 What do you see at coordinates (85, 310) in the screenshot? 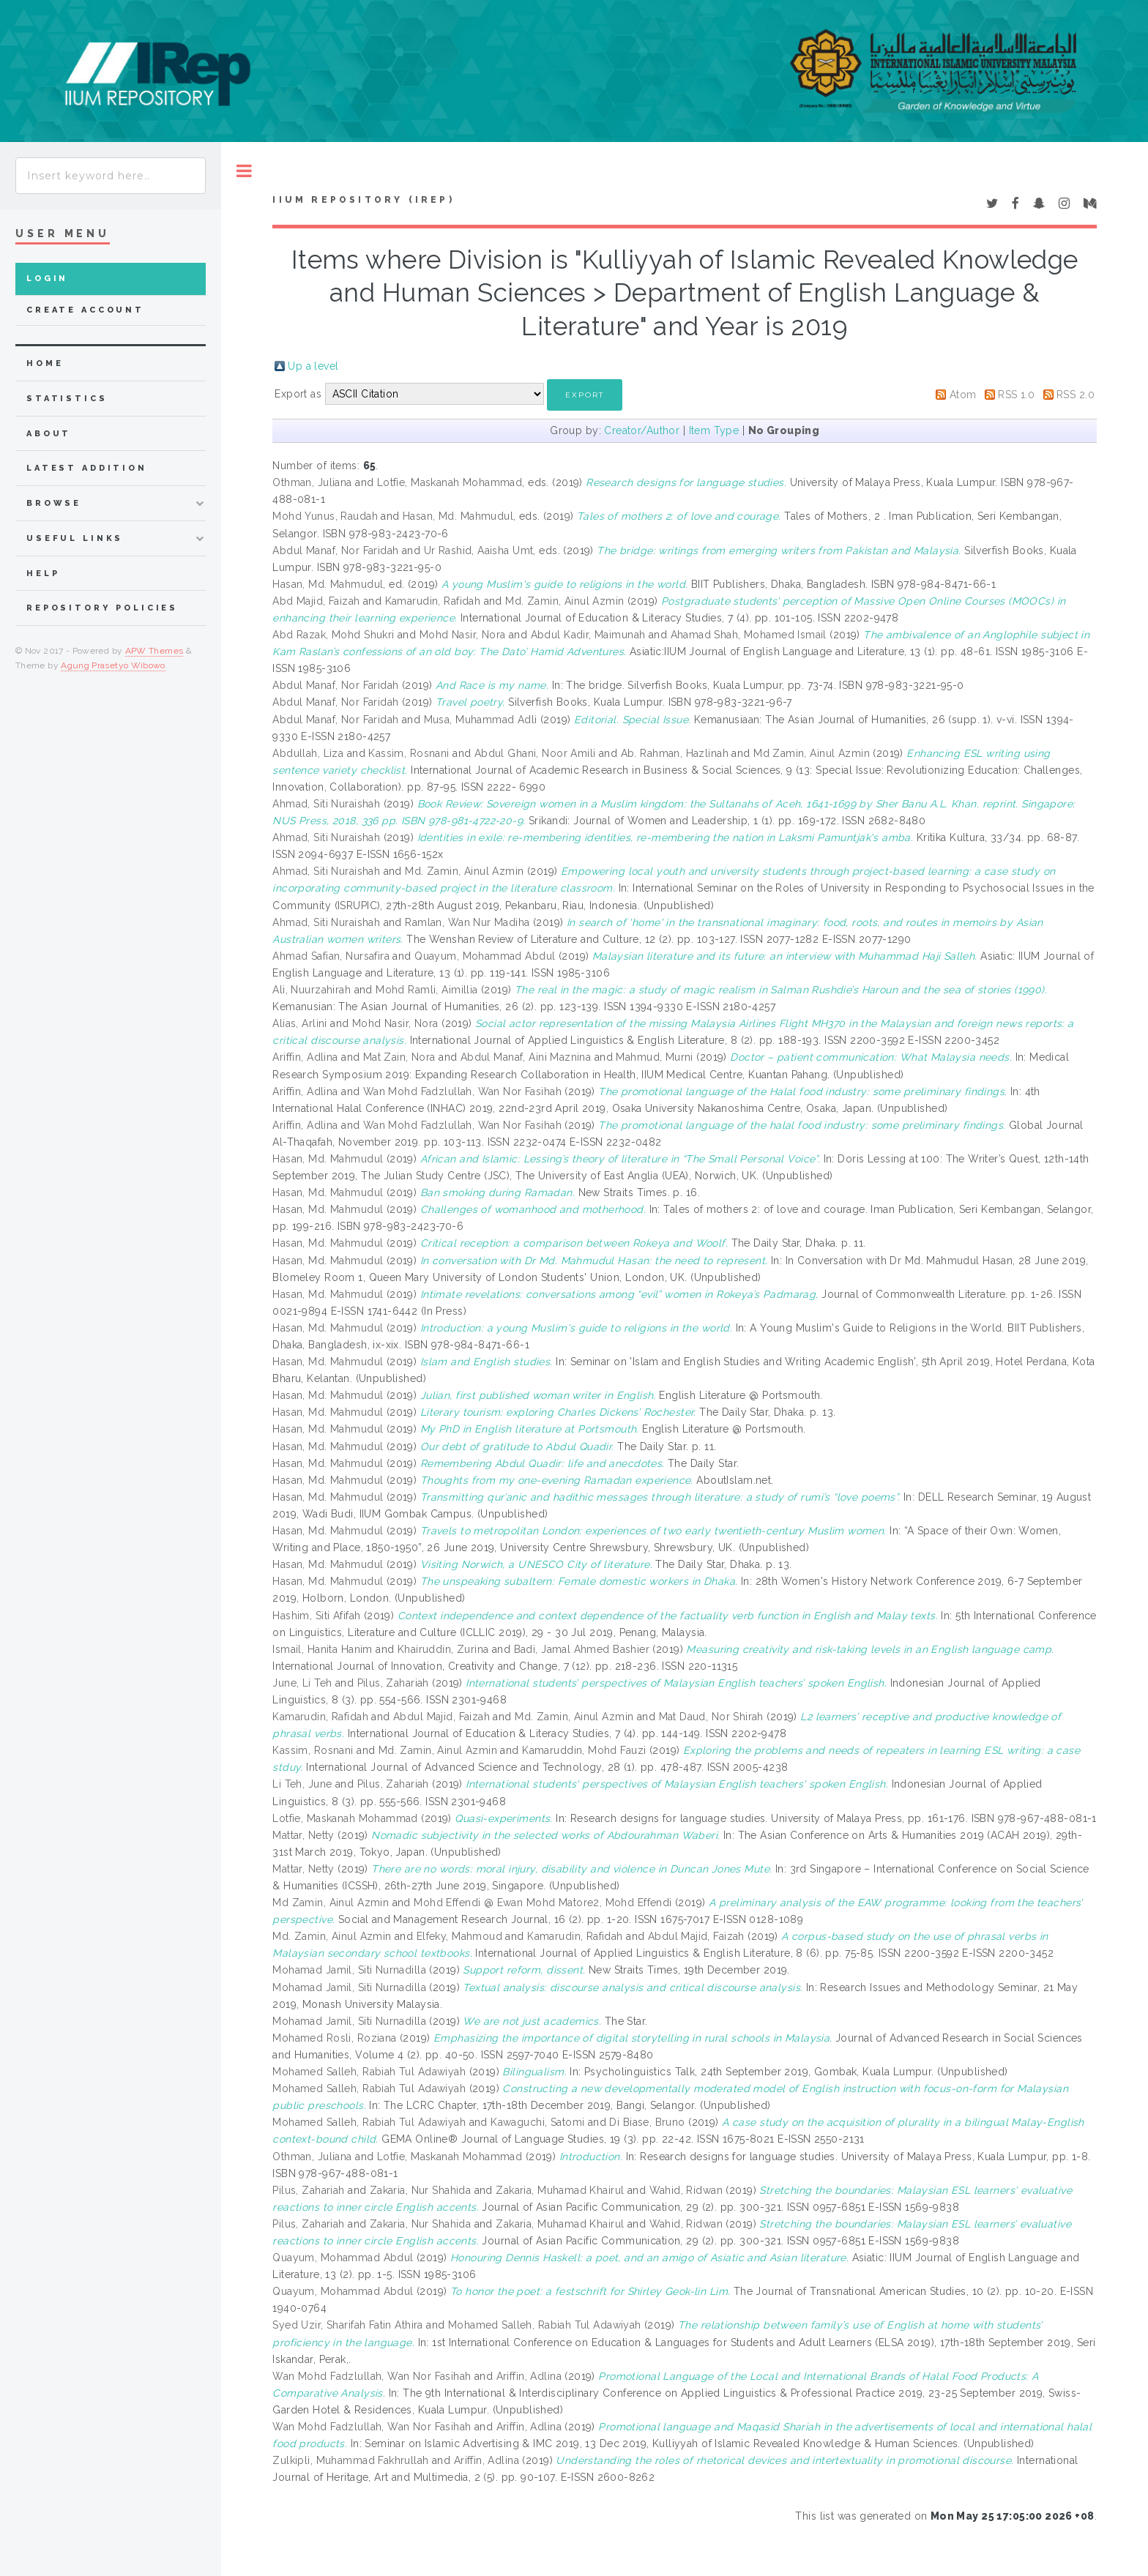
I see `Create Account` at bounding box center [85, 310].